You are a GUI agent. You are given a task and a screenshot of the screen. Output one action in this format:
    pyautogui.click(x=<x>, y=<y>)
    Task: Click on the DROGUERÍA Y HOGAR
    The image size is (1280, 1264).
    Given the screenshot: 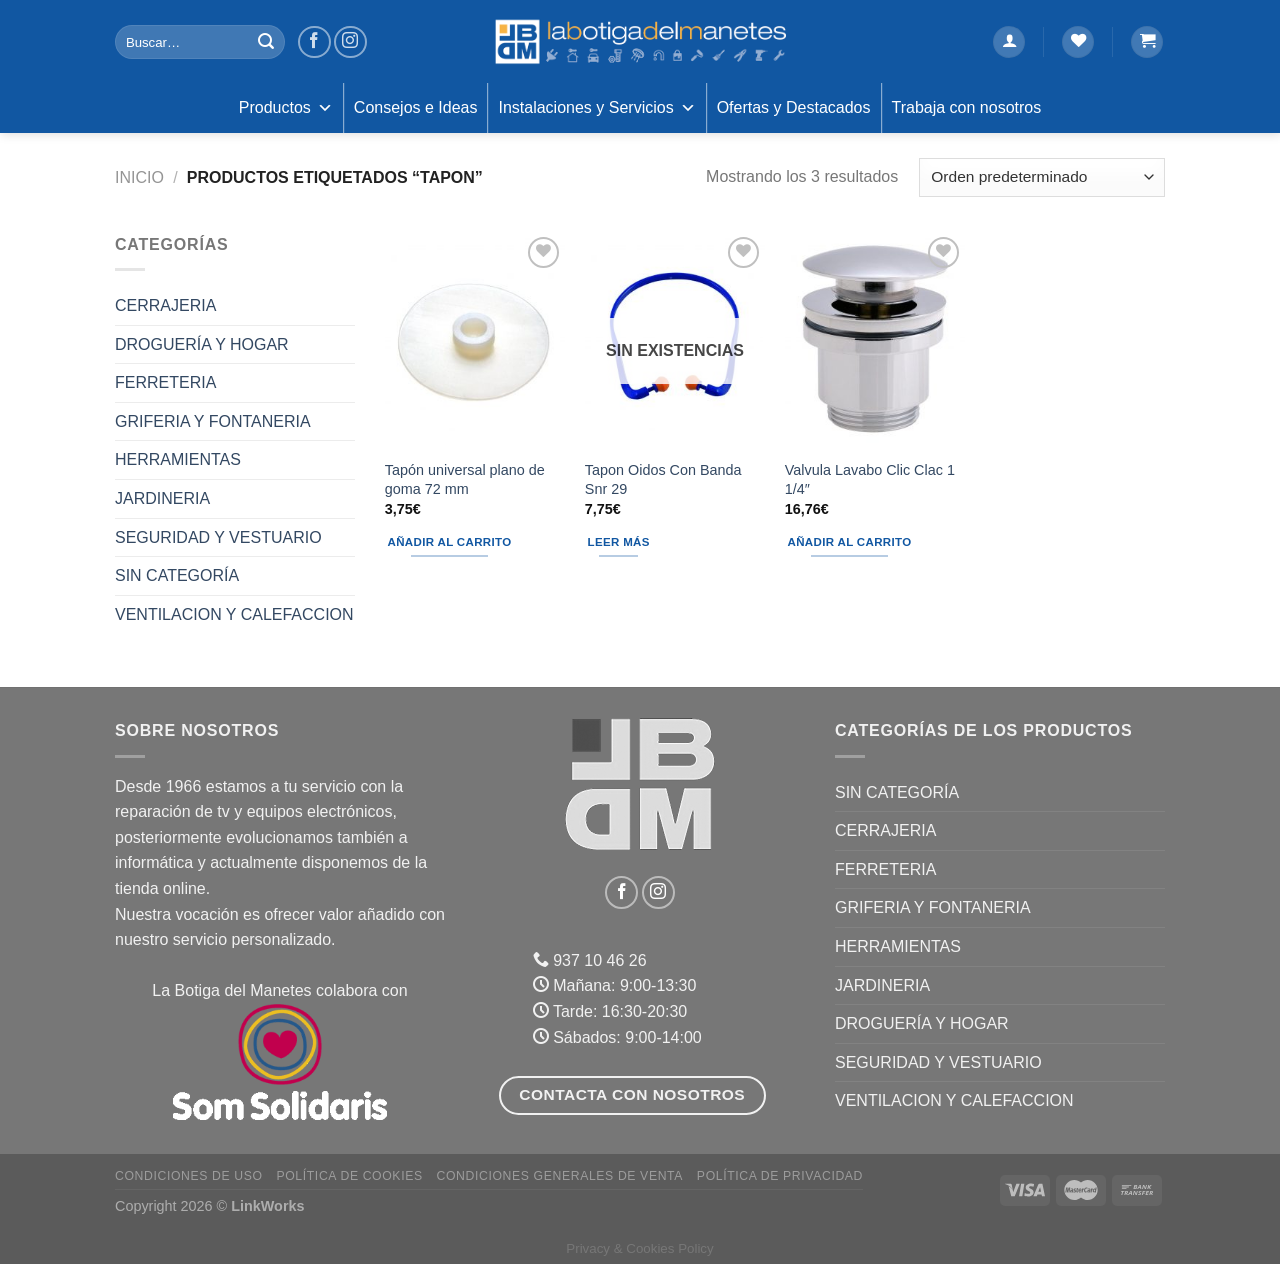 What is the action you would take?
    pyautogui.click(x=202, y=344)
    